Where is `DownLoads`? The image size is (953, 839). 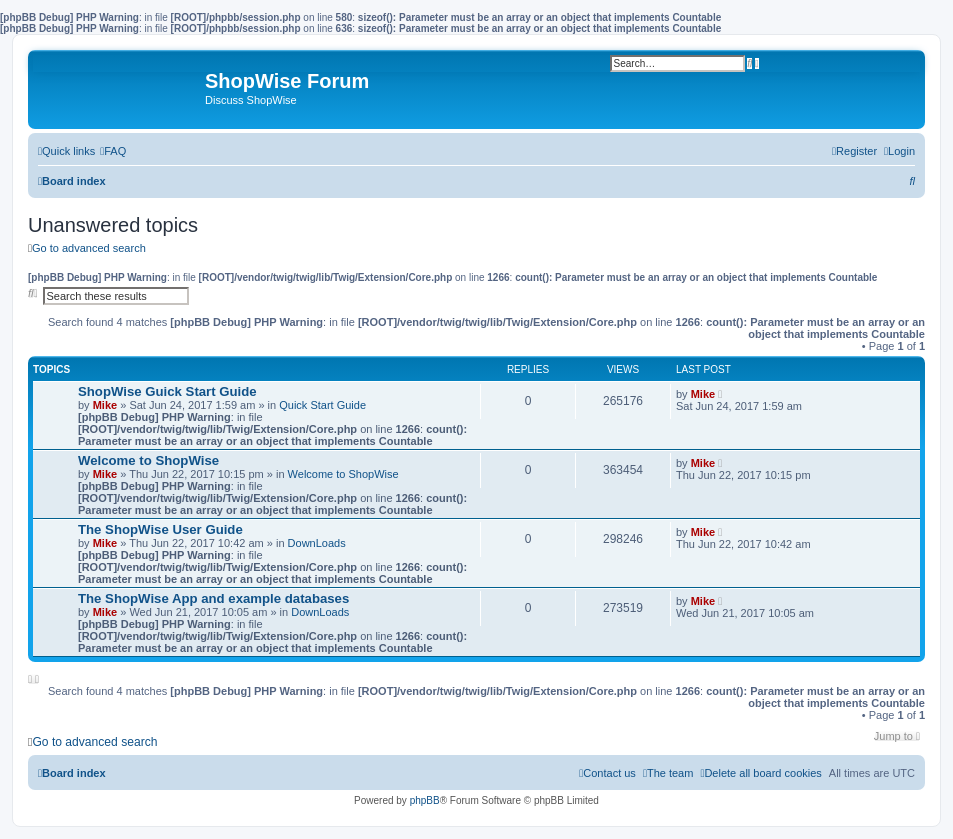 DownLoads is located at coordinates (317, 543).